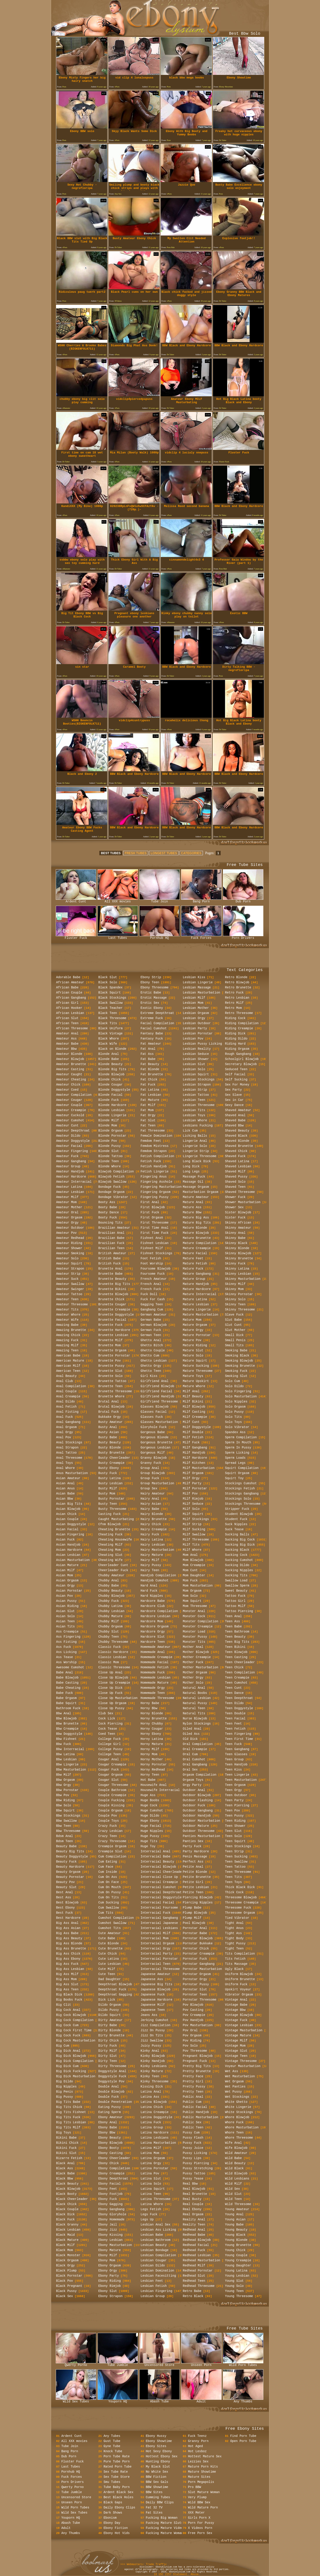 This screenshot has width=320, height=2576. What do you see at coordinates (197, 1222) in the screenshot?
I see `Mature Big Tits` at bounding box center [197, 1222].